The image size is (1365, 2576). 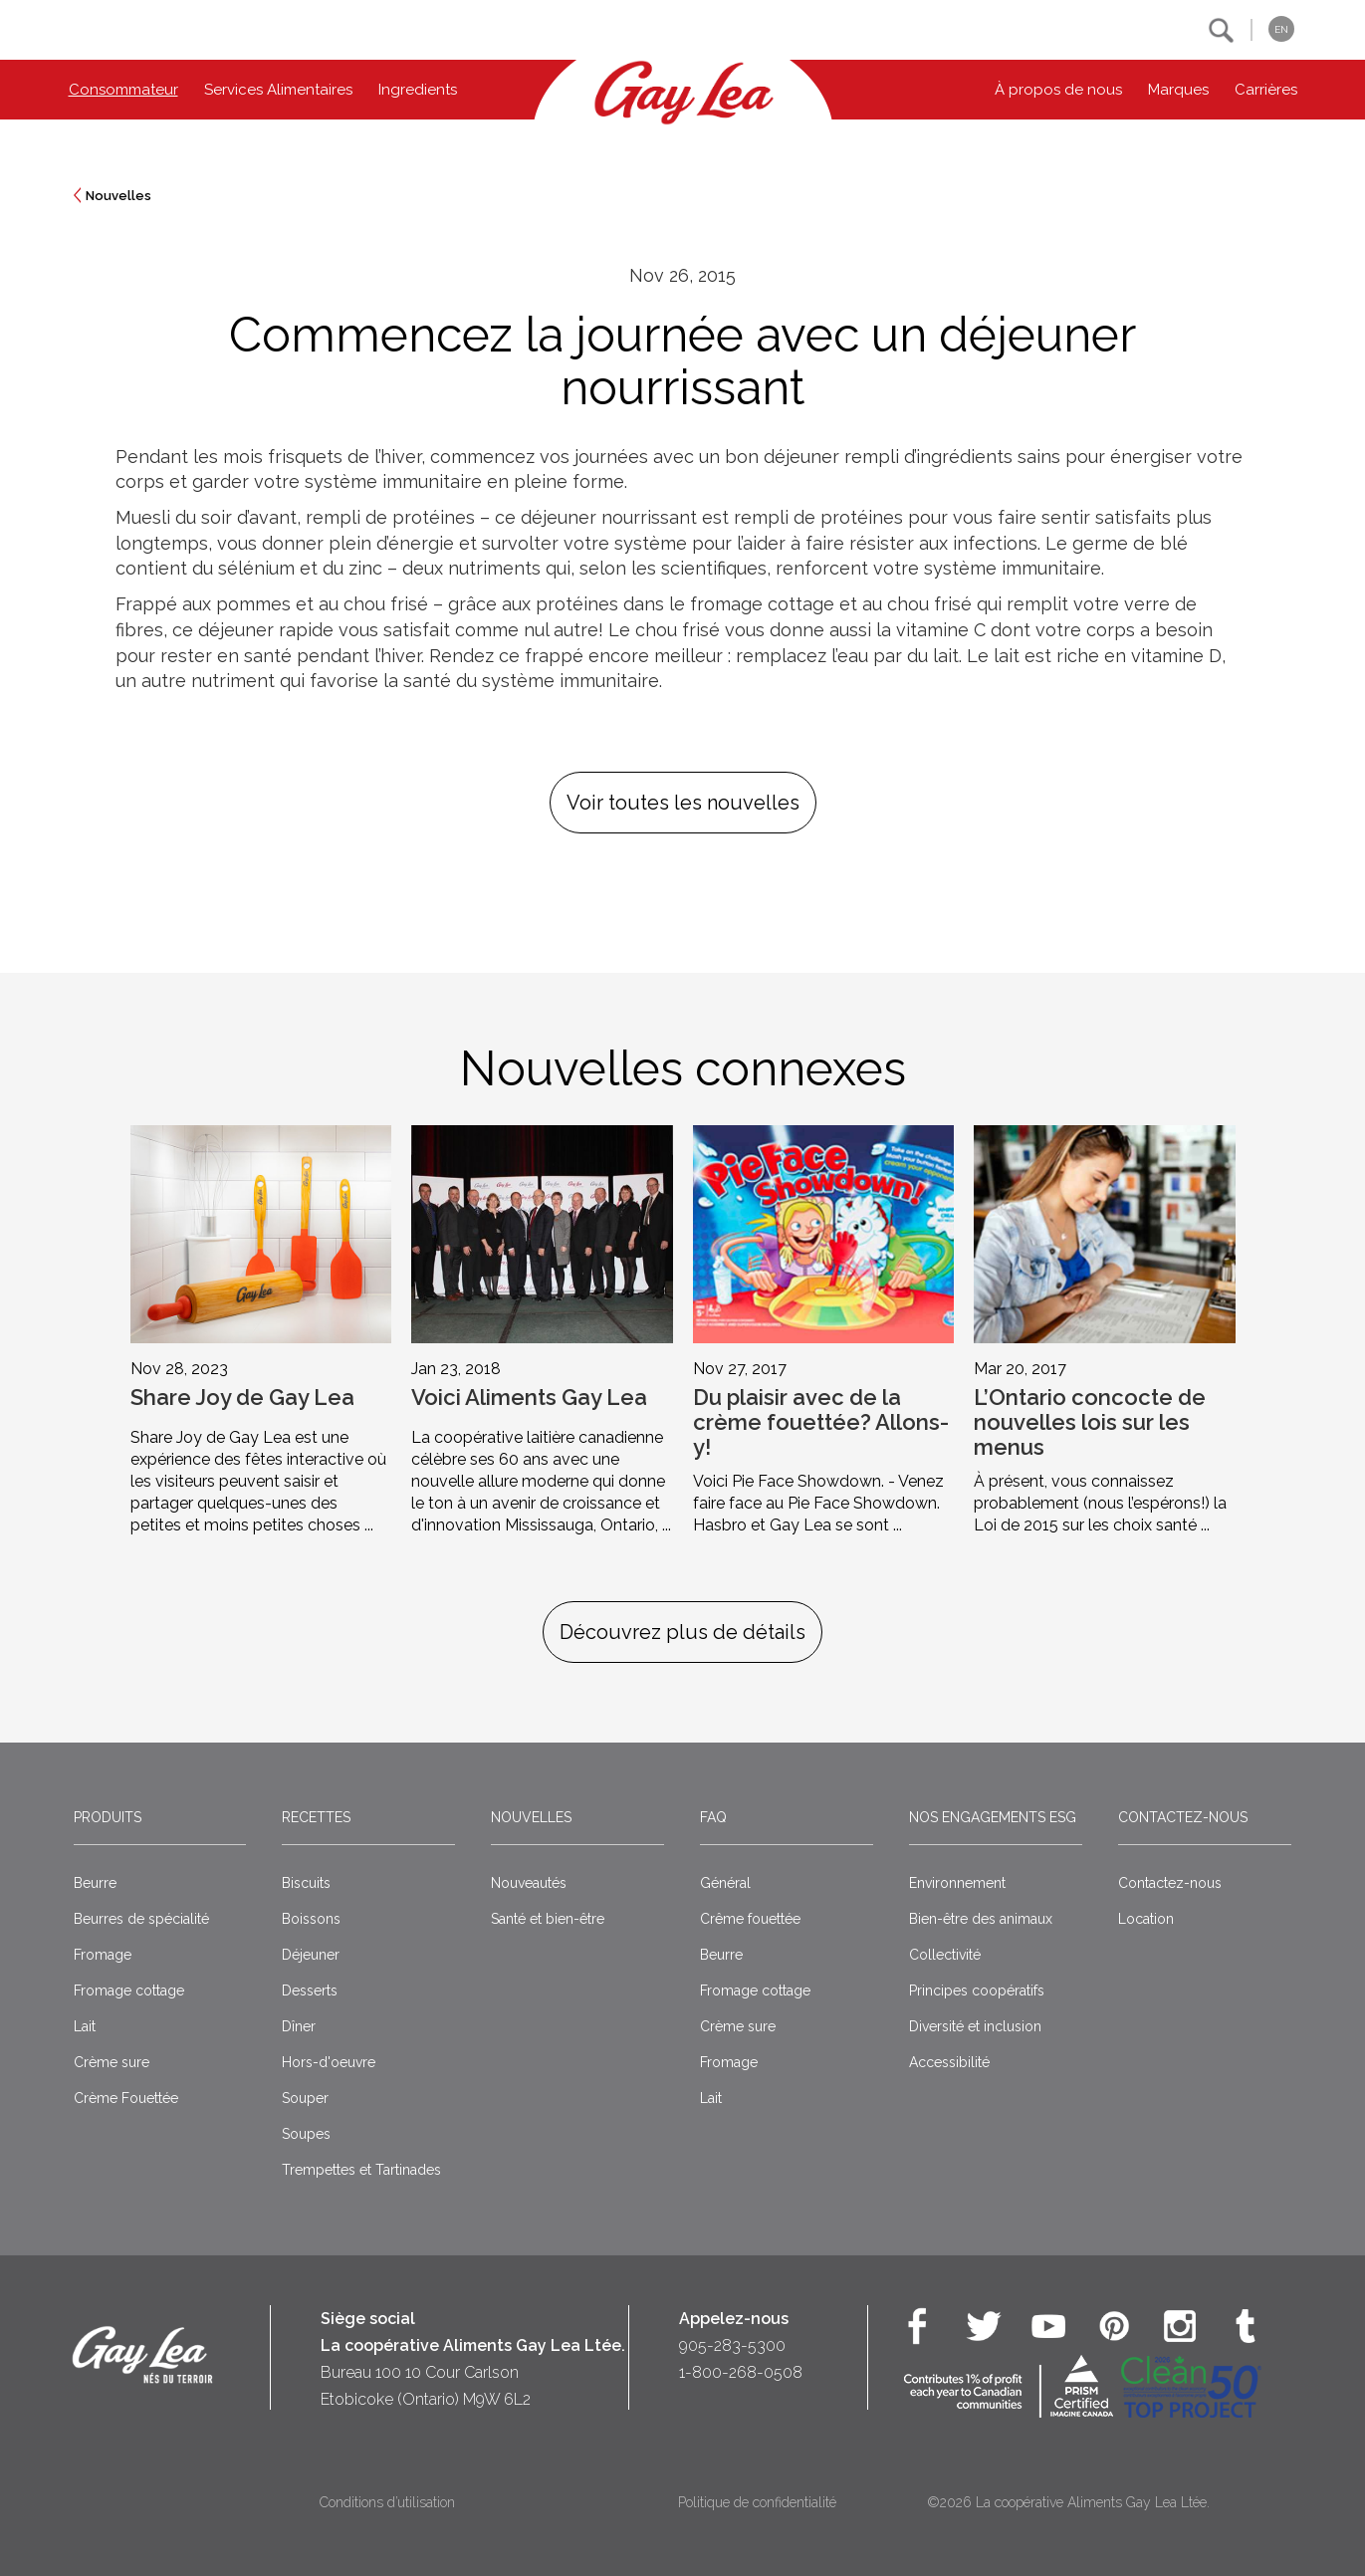 What do you see at coordinates (306, 1883) in the screenshot?
I see `Biscuits` at bounding box center [306, 1883].